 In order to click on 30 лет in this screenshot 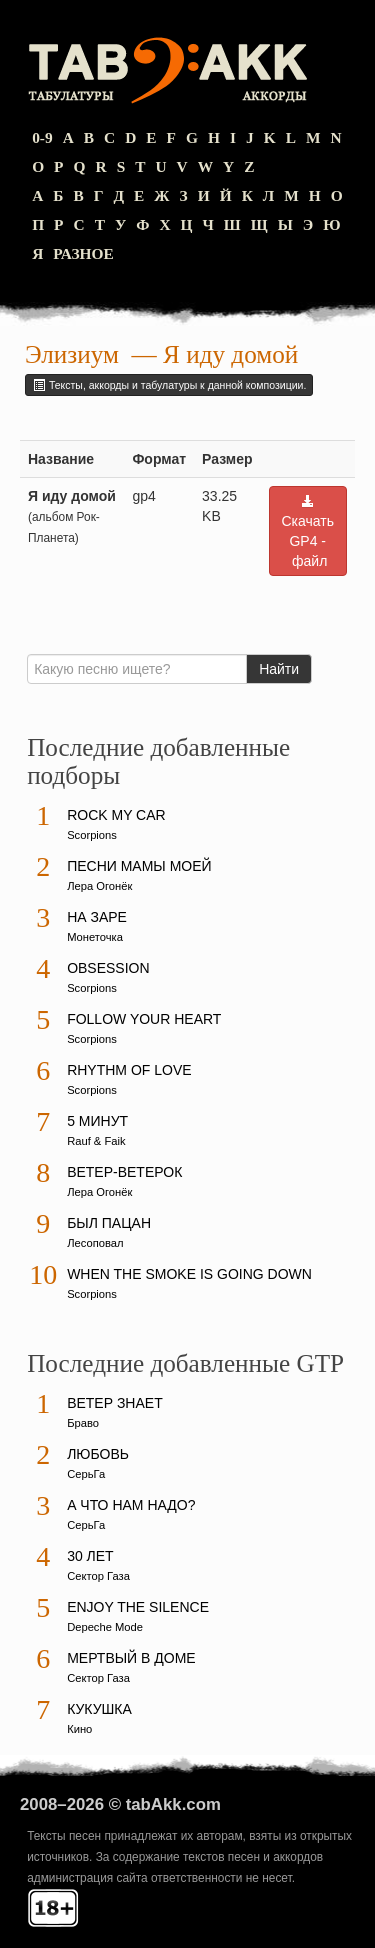, I will do `click(90, 1556)`.